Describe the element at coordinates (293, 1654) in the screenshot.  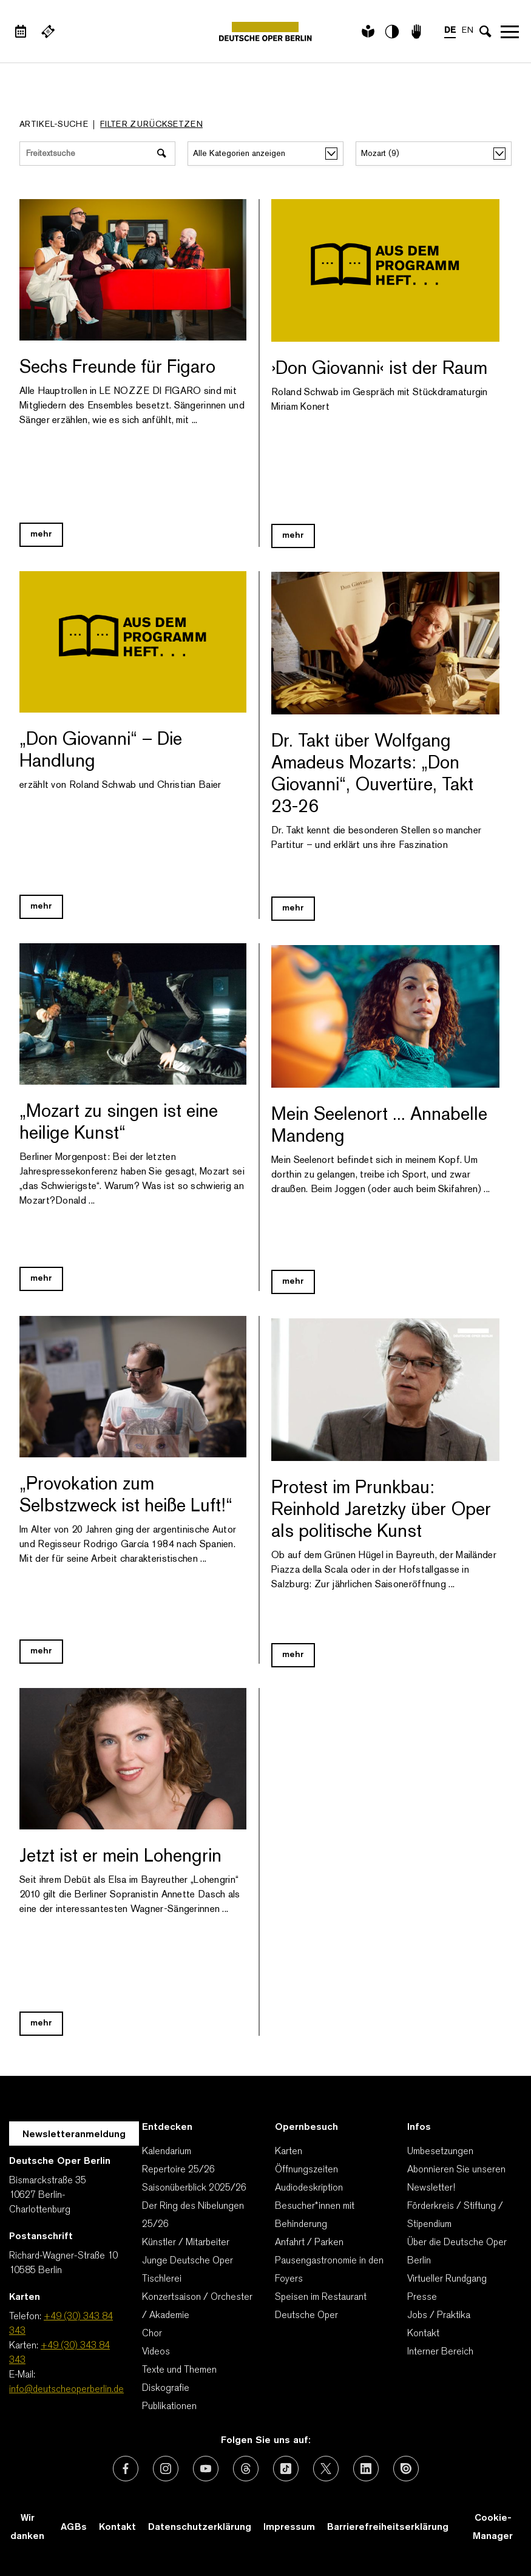
I see `mehr [Blog Link Protest im Prunkbau: Reinhold Jaretzky über Oper als politische Kunst]` at that location.